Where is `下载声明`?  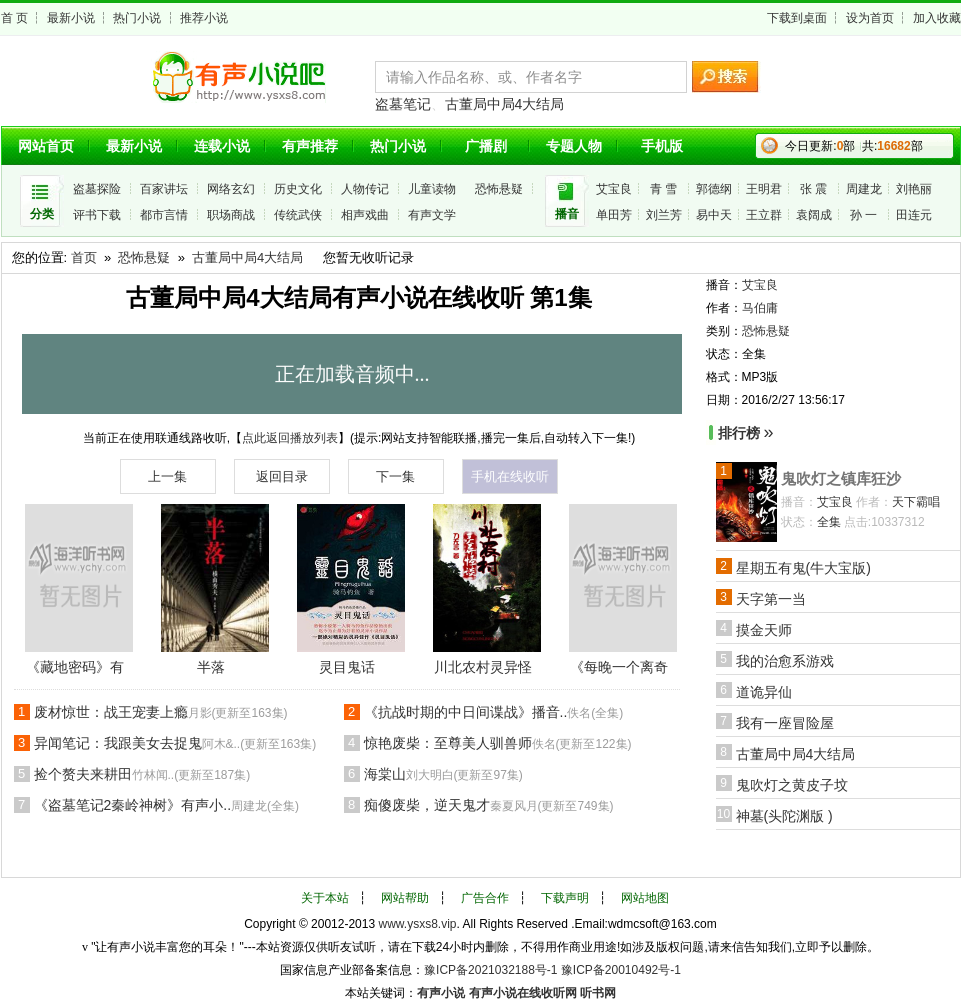
下载声明 is located at coordinates (565, 898).